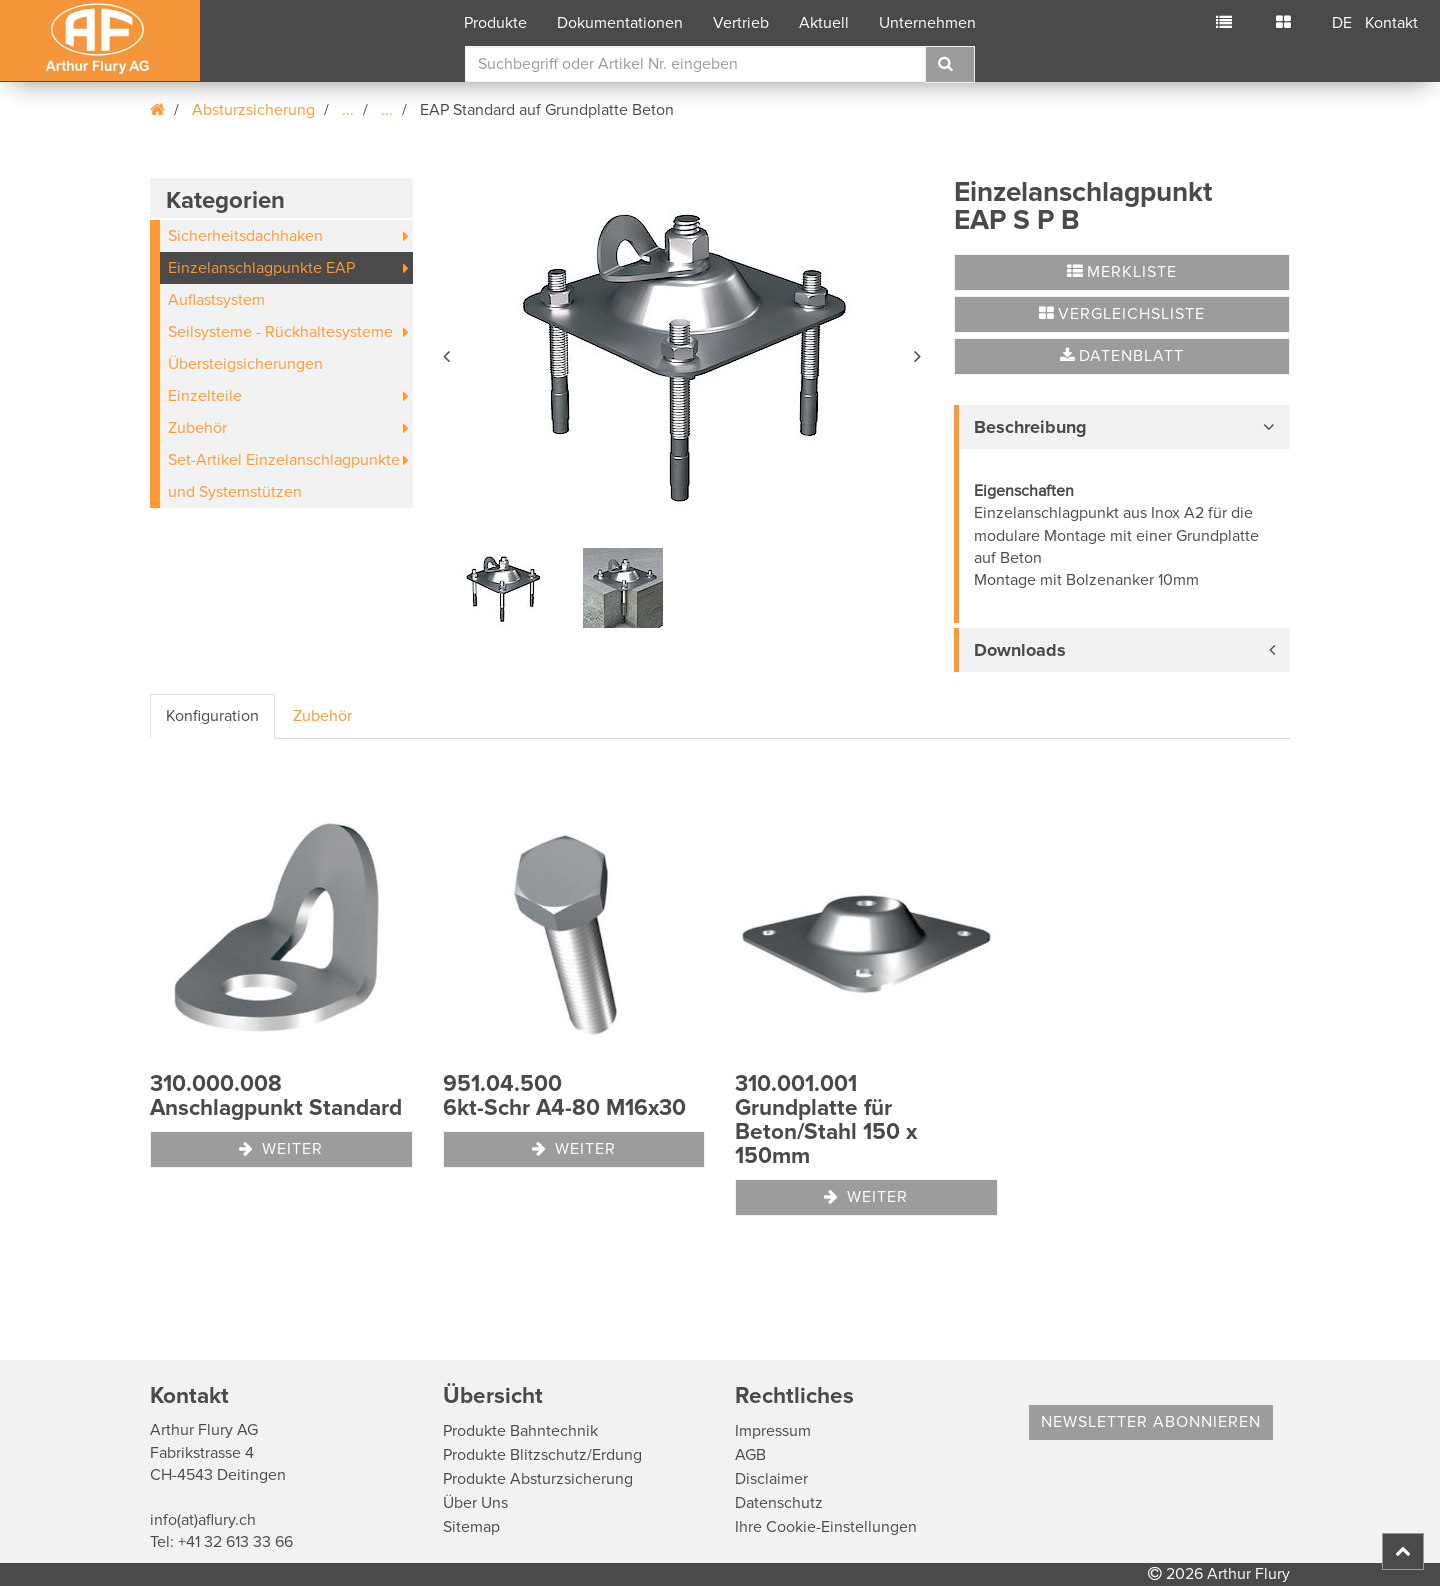  What do you see at coordinates (245, 236) in the screenshot?
I see `Sicherheitsdachhaken` at bounding box center [245, 236].